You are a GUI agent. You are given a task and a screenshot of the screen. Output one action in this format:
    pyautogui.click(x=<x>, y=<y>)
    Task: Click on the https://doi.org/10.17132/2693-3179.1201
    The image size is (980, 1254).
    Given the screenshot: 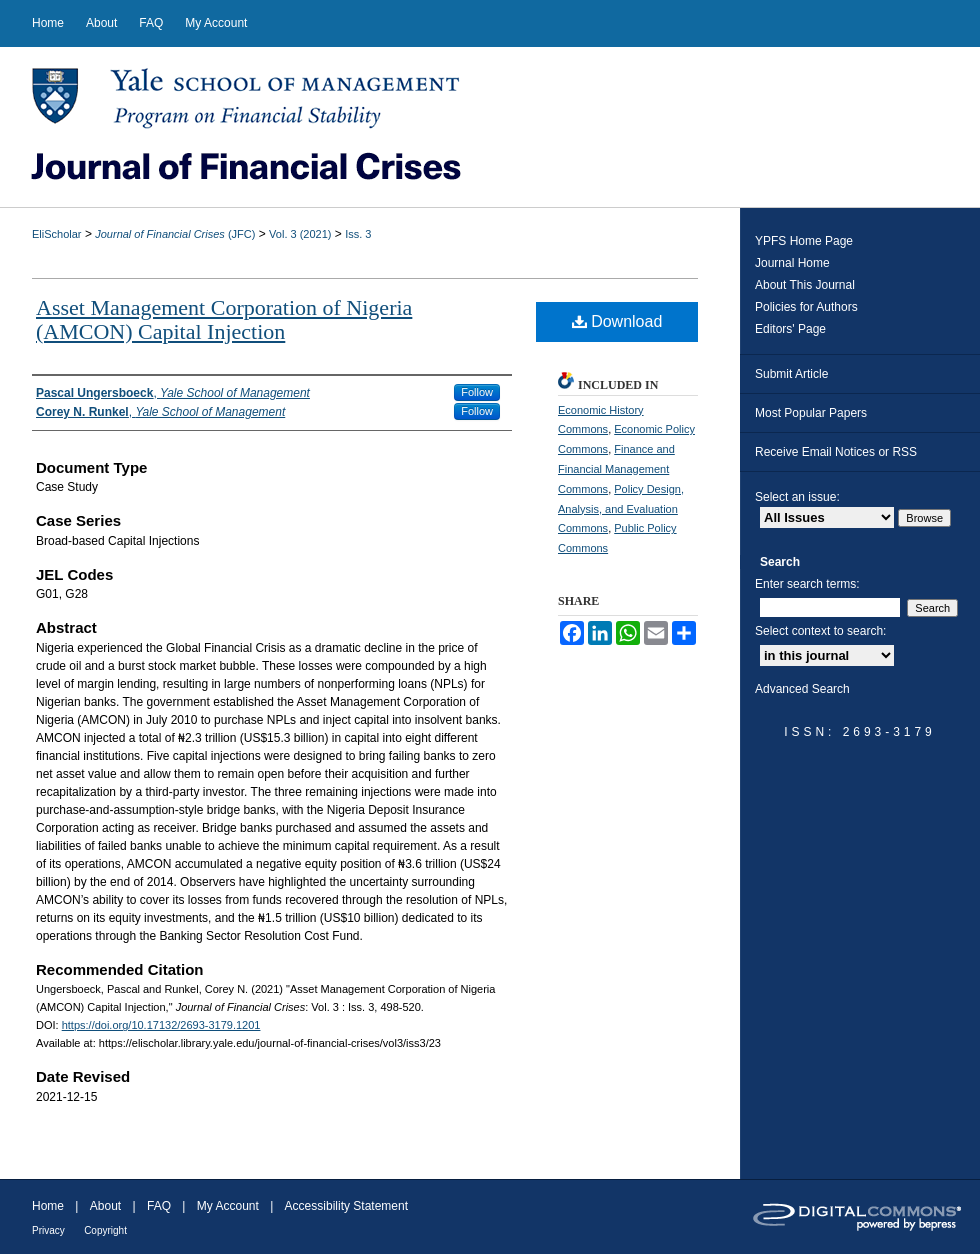 What is the action you would take?
    pyautogui.click(x=161, y=1025)
    